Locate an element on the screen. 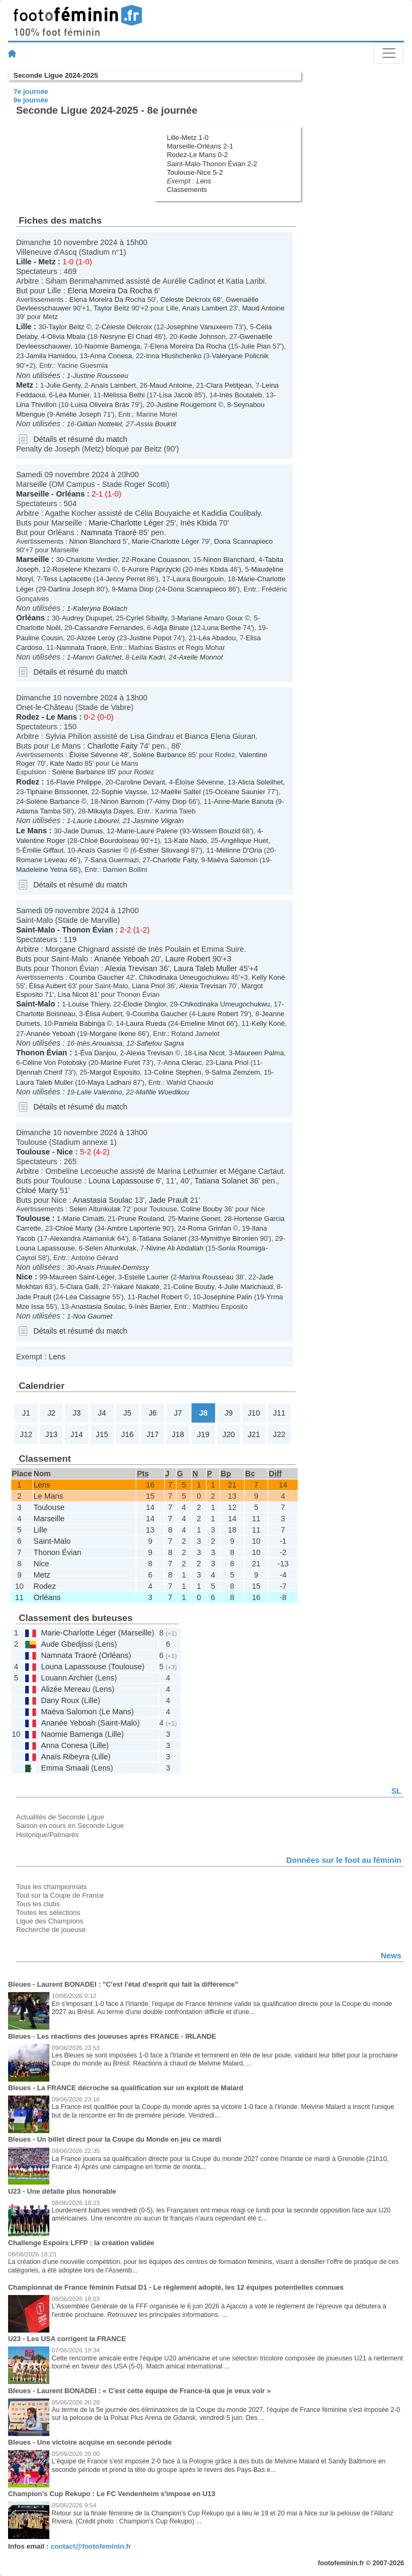 This screenshot has height=2576, width=412. Tous les championnats is located at coordinates (51, 1887).